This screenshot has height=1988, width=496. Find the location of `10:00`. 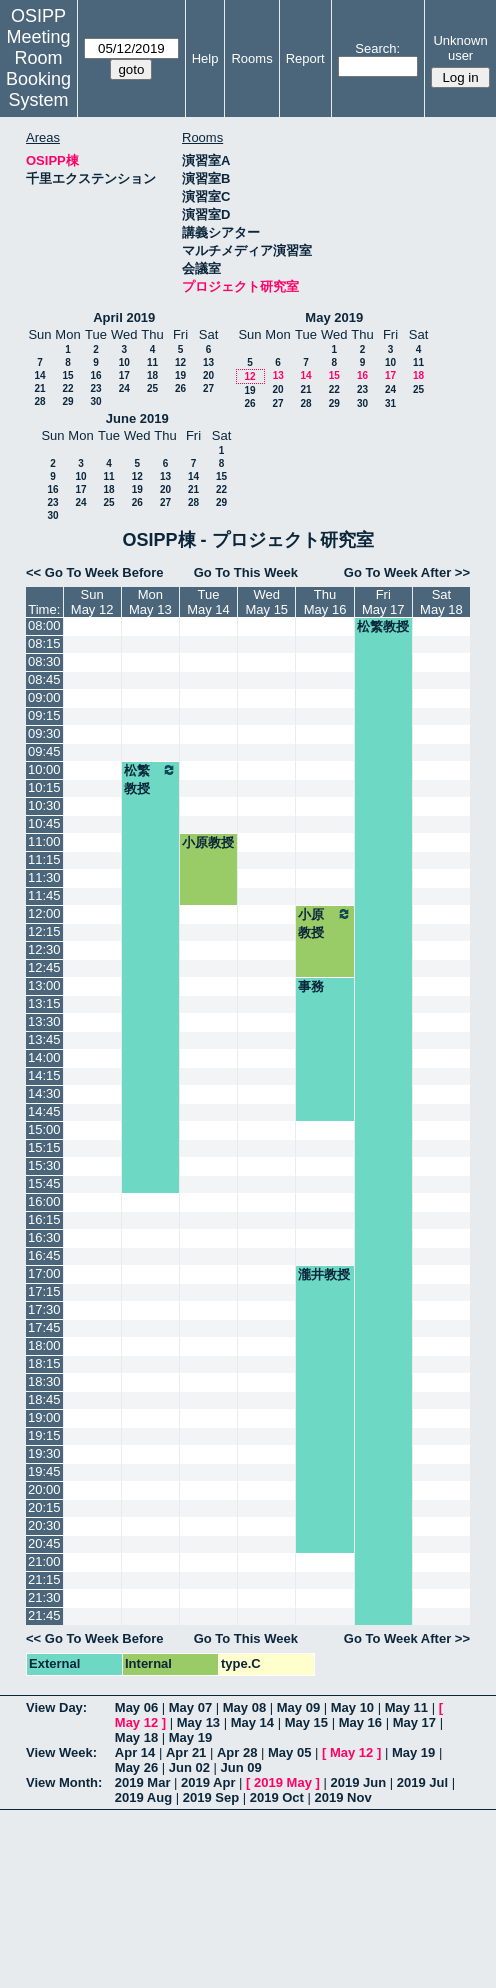

10:00 is located at coordinates (44, 769).